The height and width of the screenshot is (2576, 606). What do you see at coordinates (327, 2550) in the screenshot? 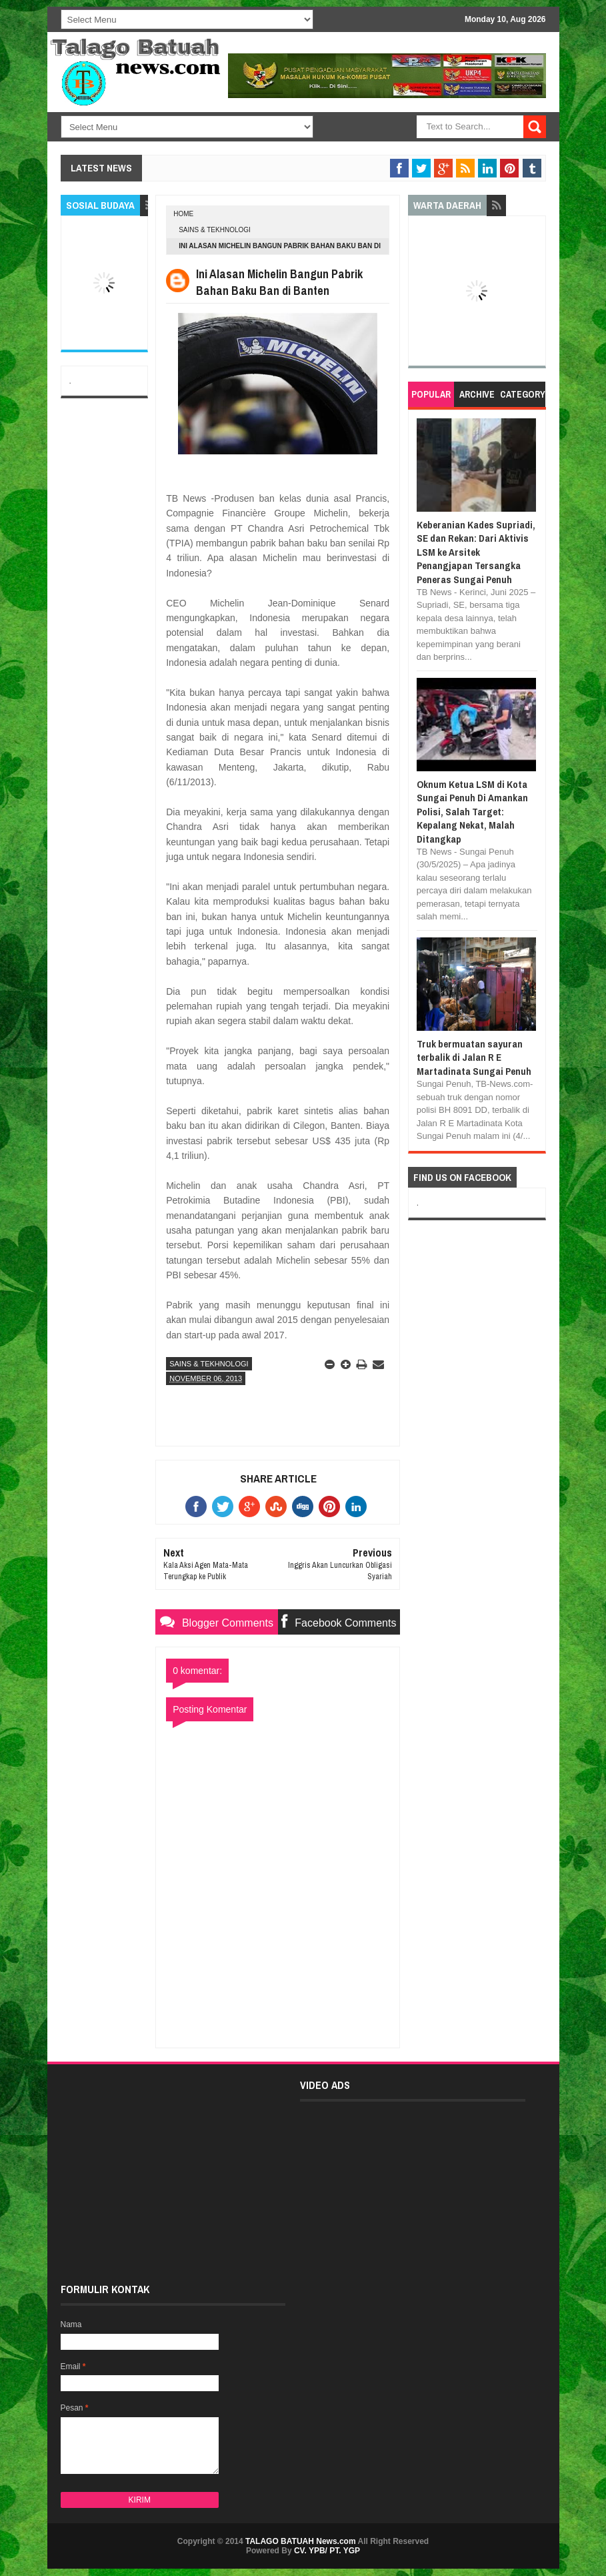
I see `CV. YPB/ PT. YGP` at bounding box center [327, 2550].